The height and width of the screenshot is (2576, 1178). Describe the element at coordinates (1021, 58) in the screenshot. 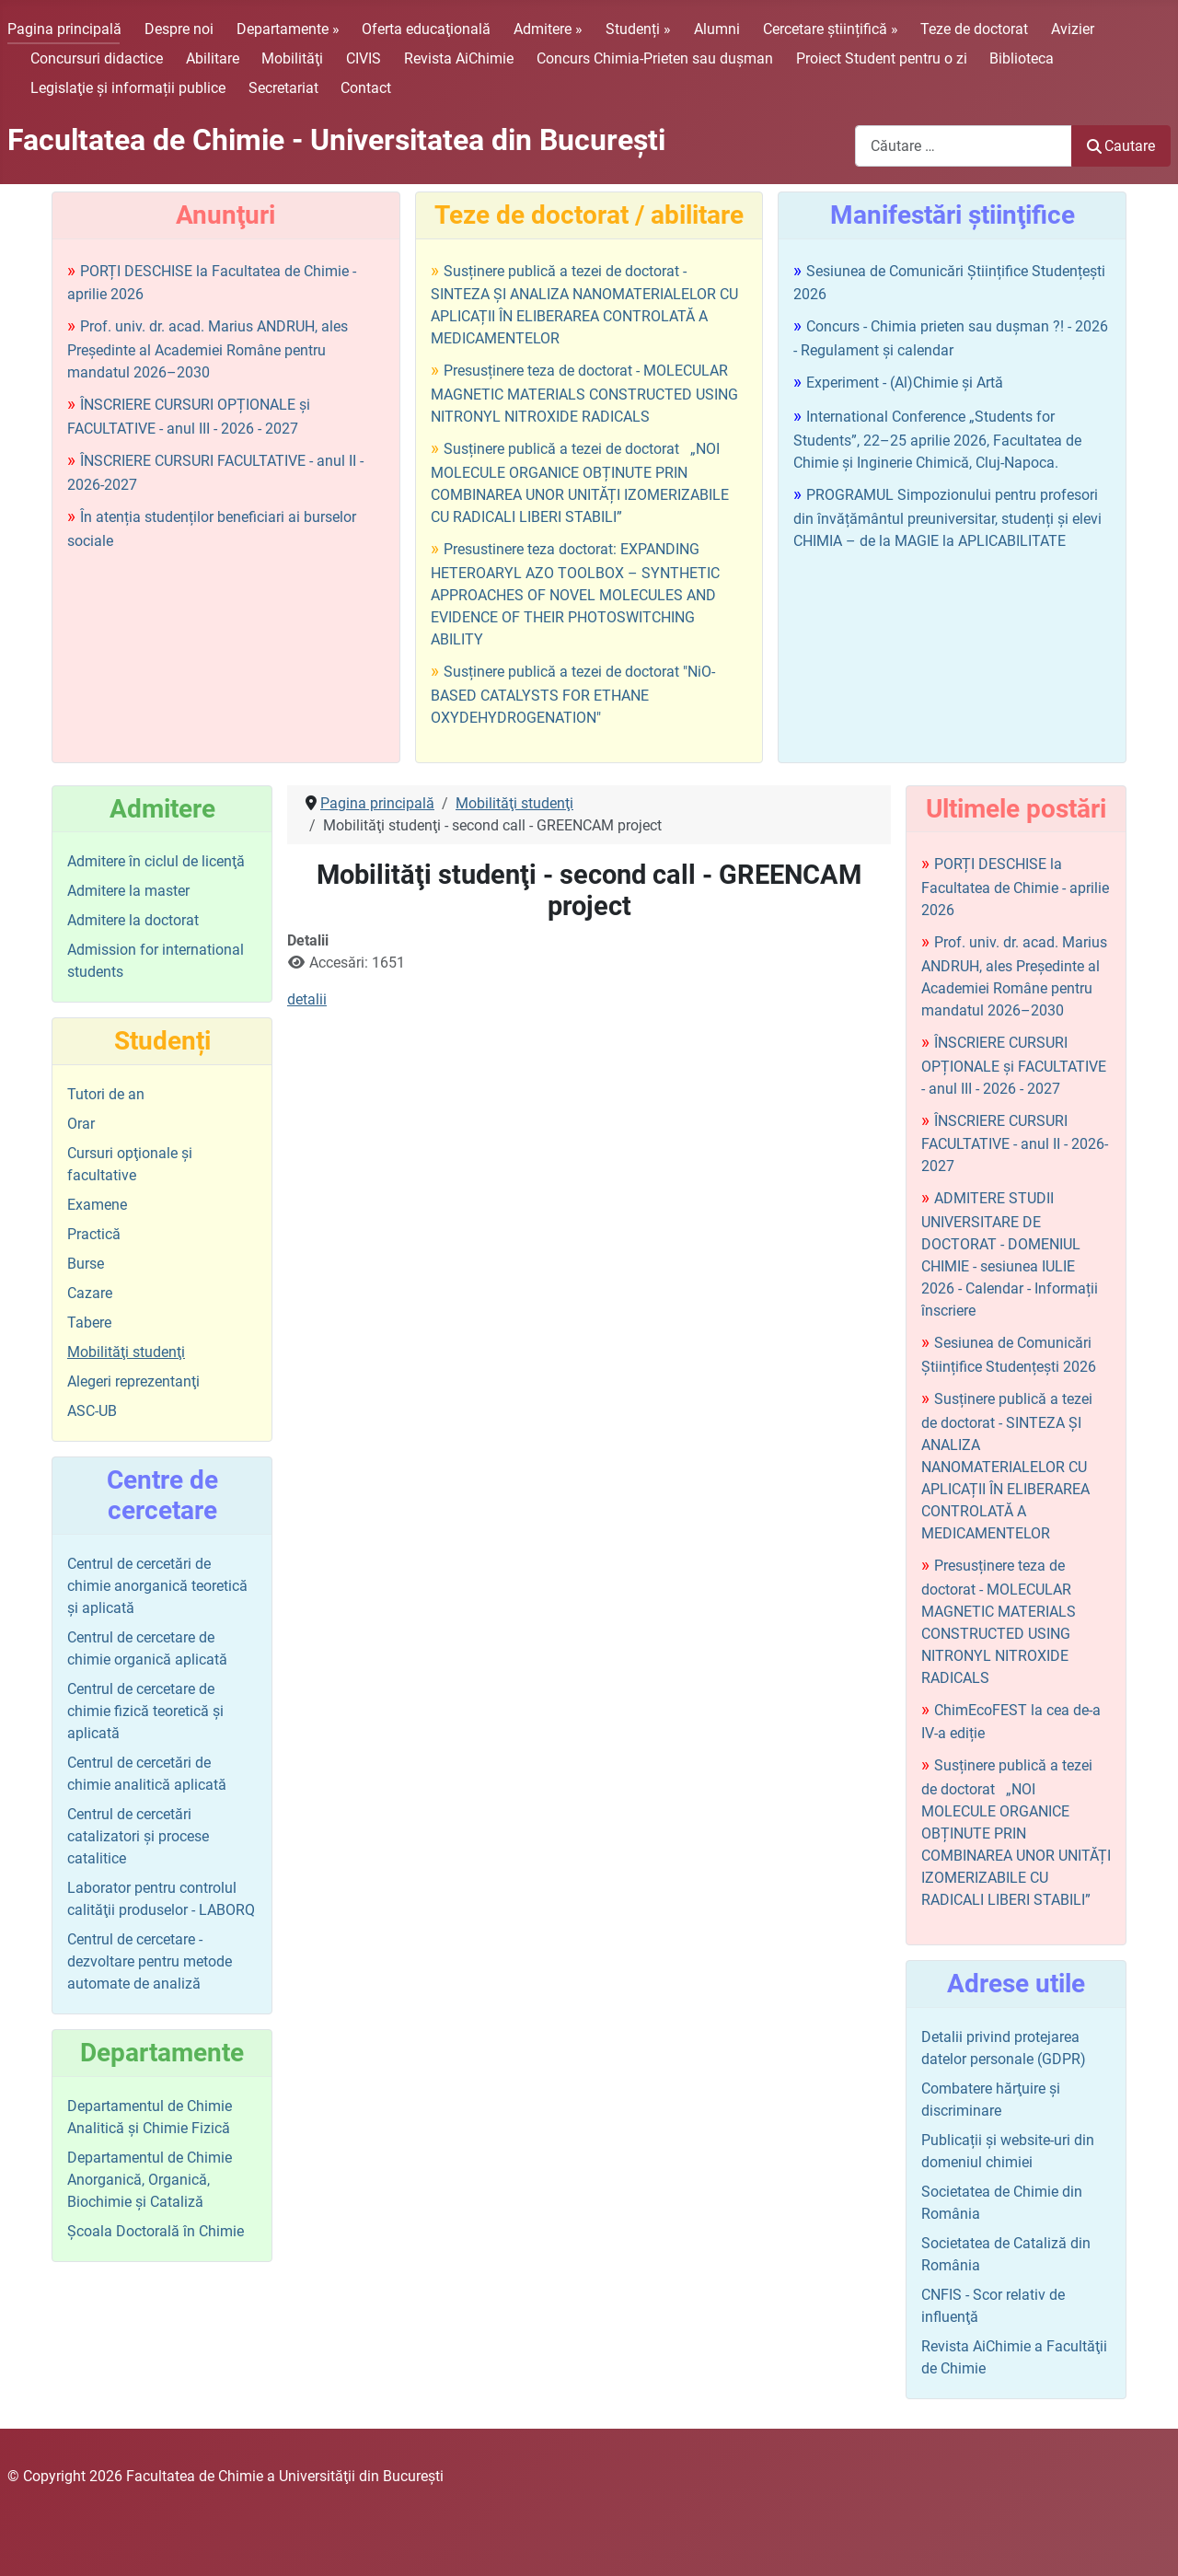

I see `Biblioteca` at that location.